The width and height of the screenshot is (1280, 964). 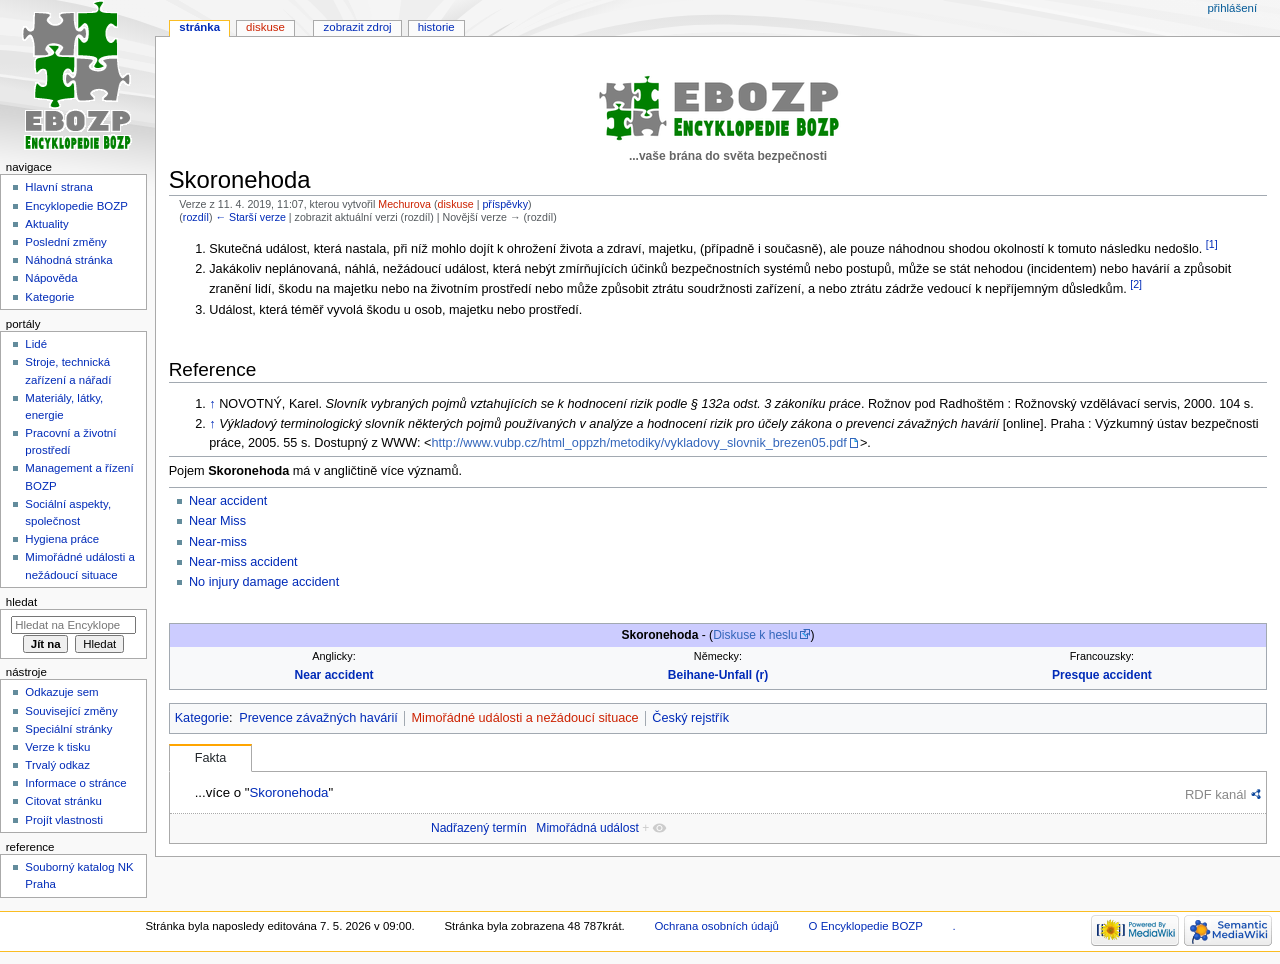 I want to click on Aktuality, so click(x=46, y=224).